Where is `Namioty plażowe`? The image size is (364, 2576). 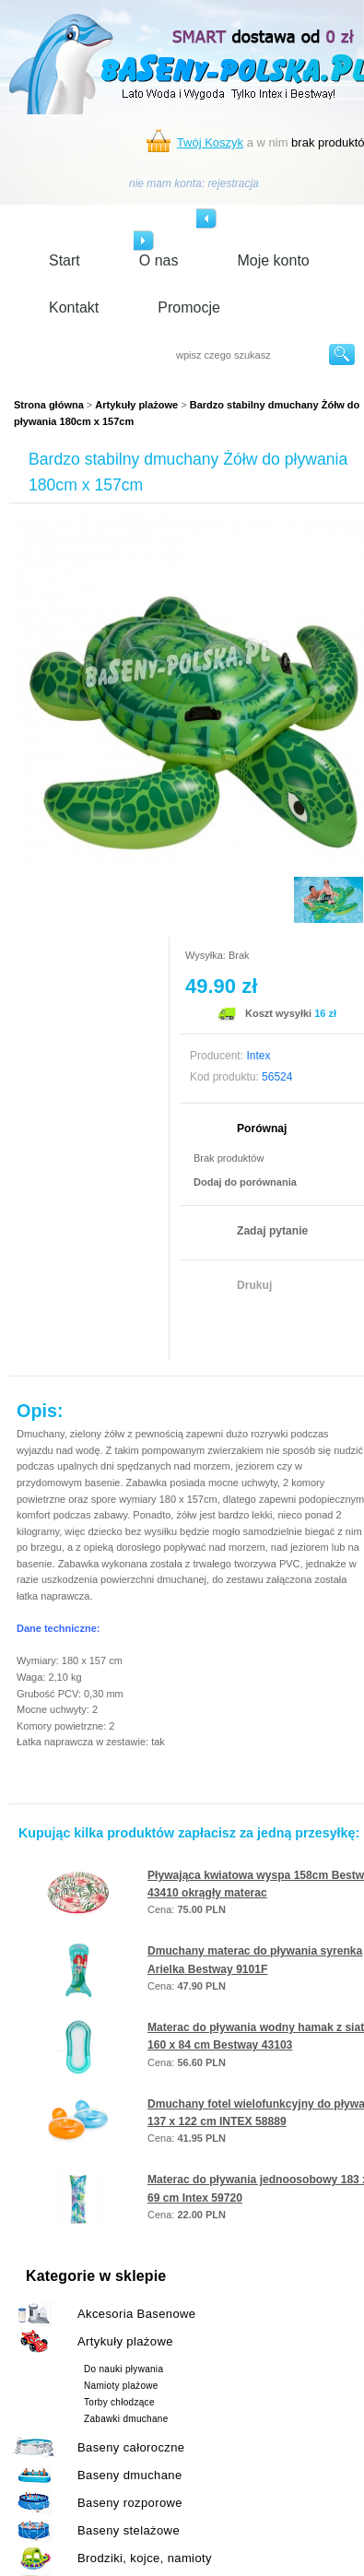 Namioty plażowe is located at coordinates (121, 2386).